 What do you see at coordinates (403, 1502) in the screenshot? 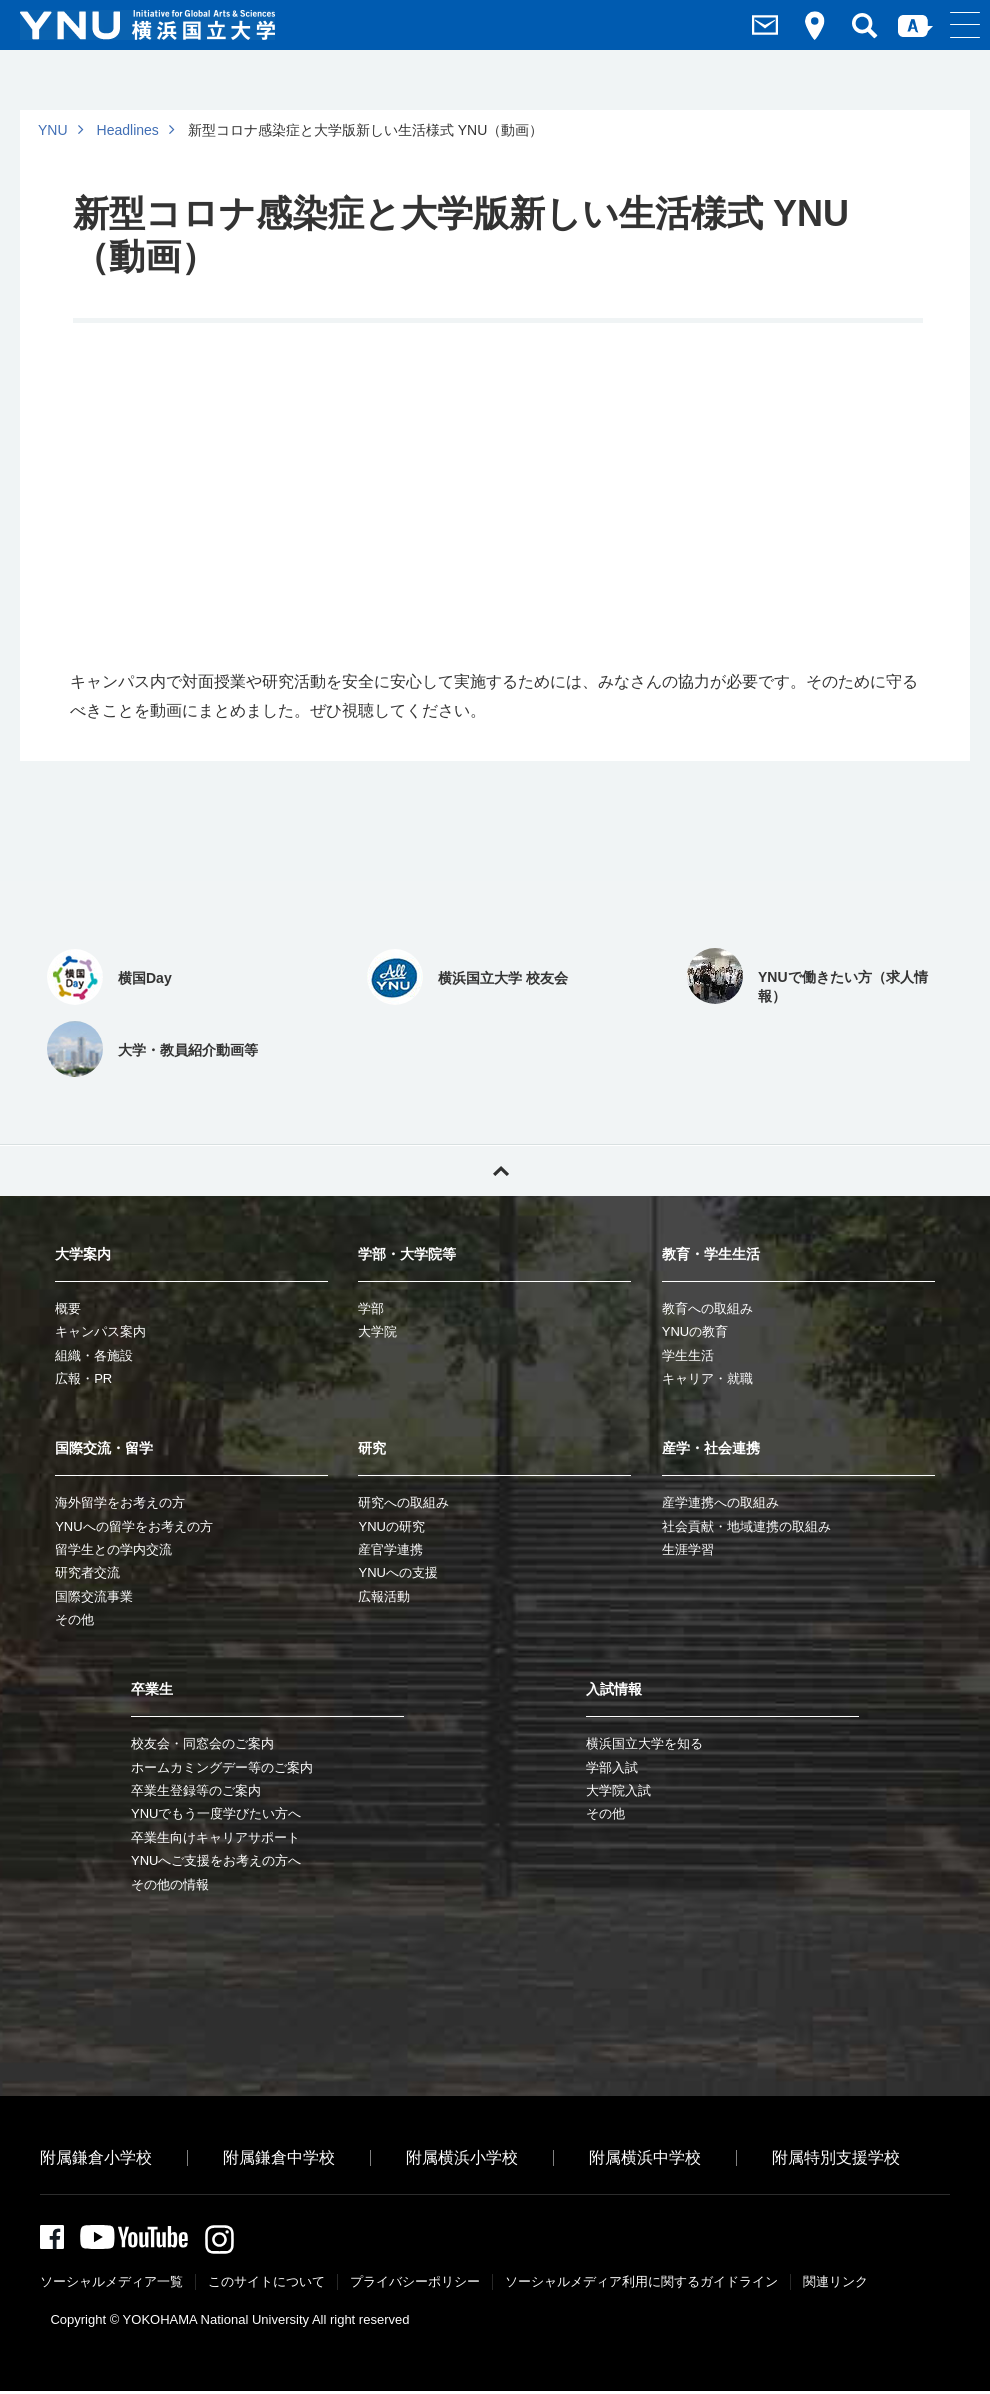
I see `研究への取組み` at bounding box center [403, 1502].